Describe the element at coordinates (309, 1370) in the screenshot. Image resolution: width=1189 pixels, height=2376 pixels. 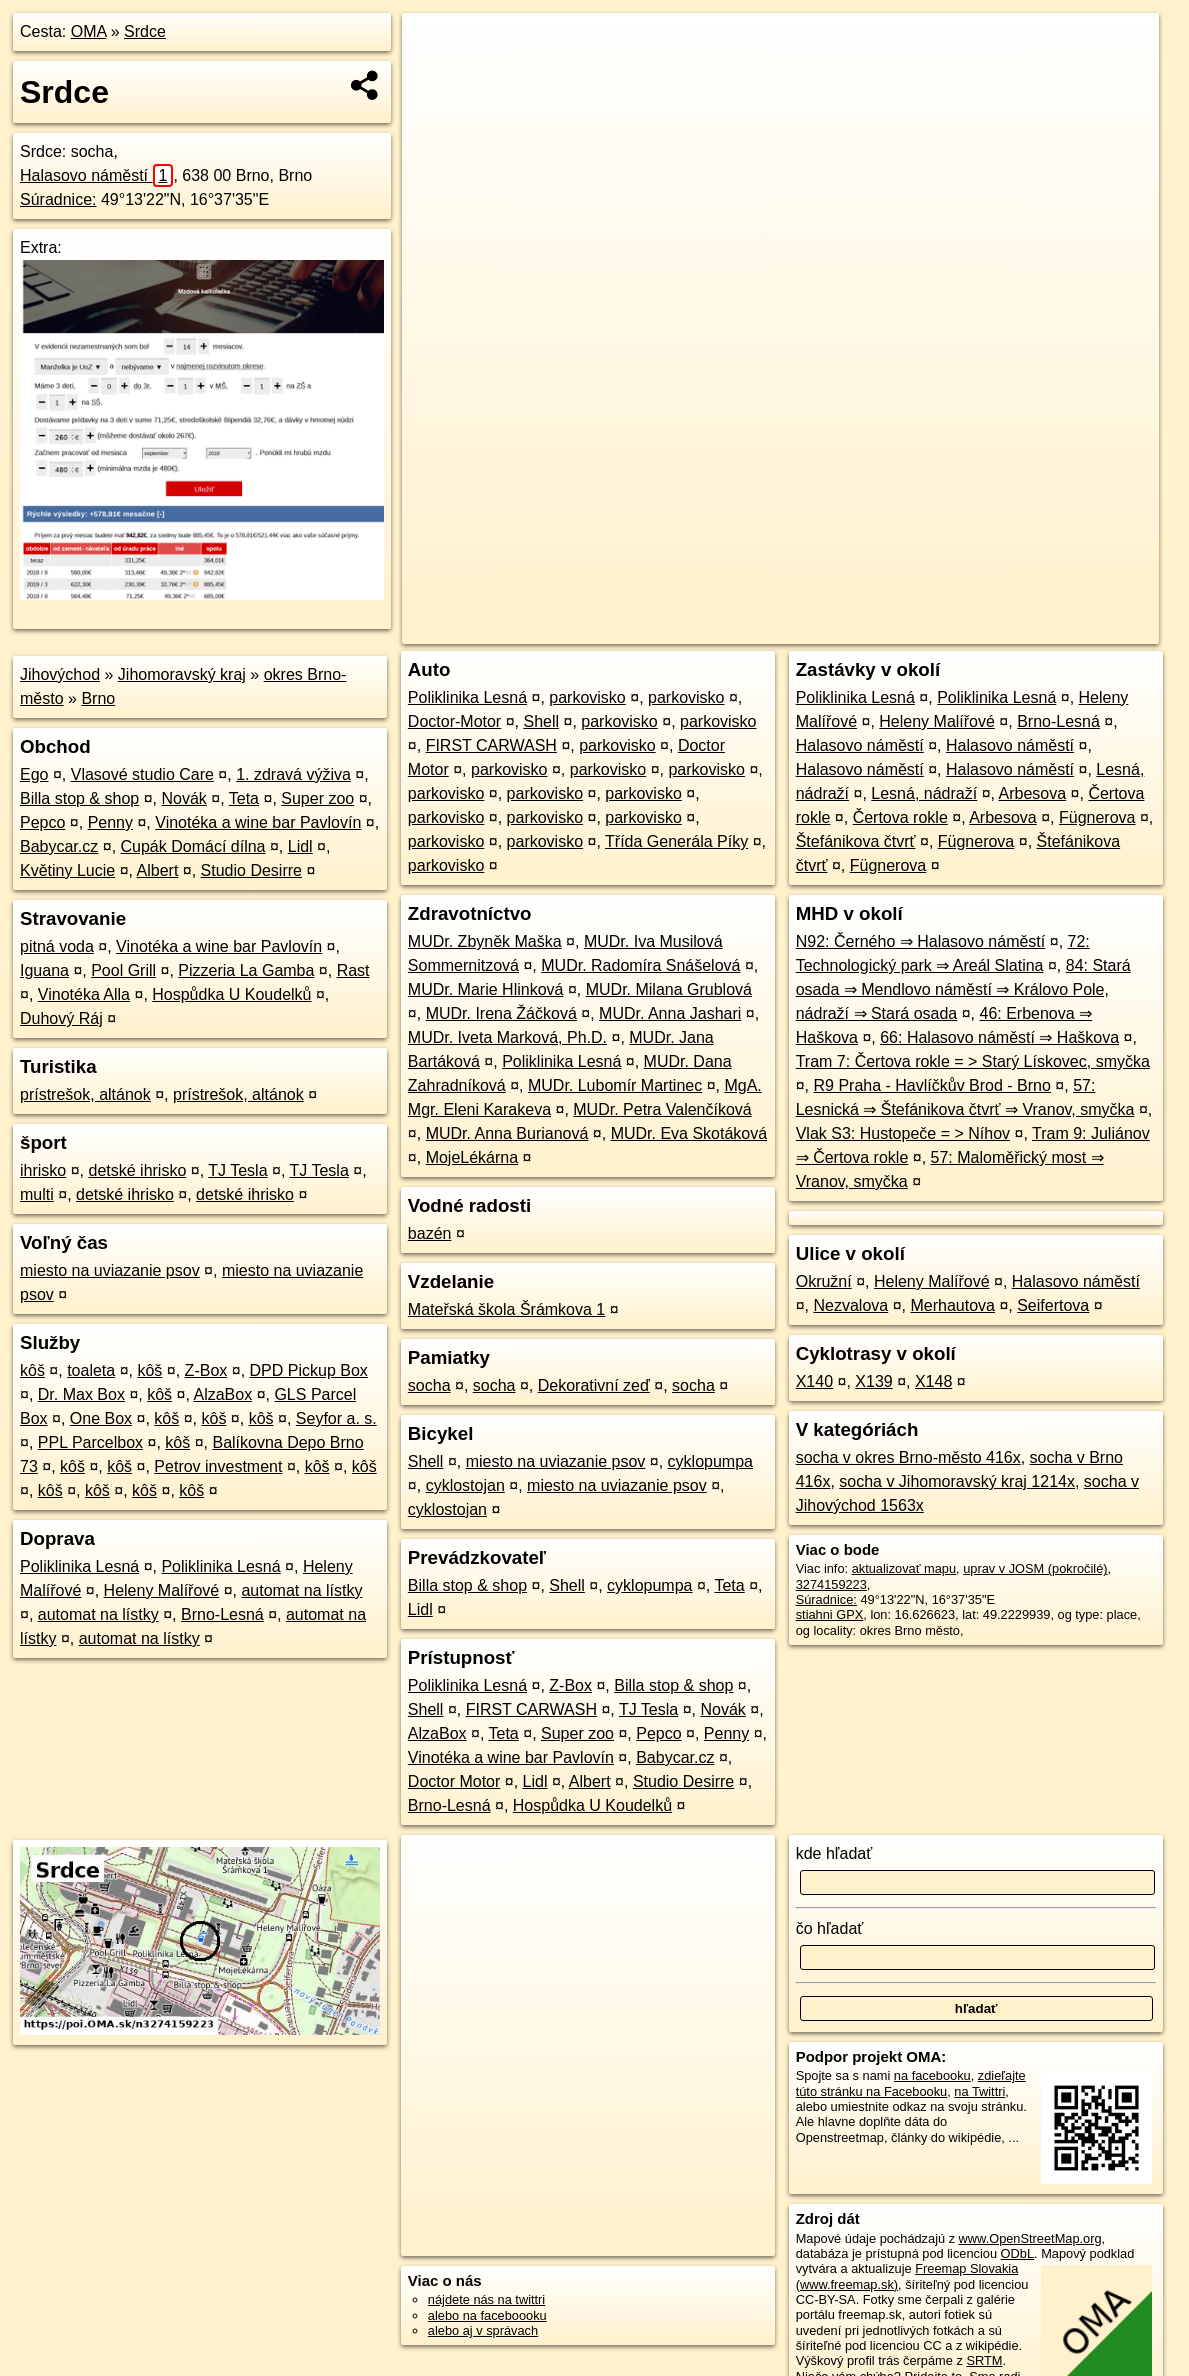
I see `DPD Pickup Box` at that location.